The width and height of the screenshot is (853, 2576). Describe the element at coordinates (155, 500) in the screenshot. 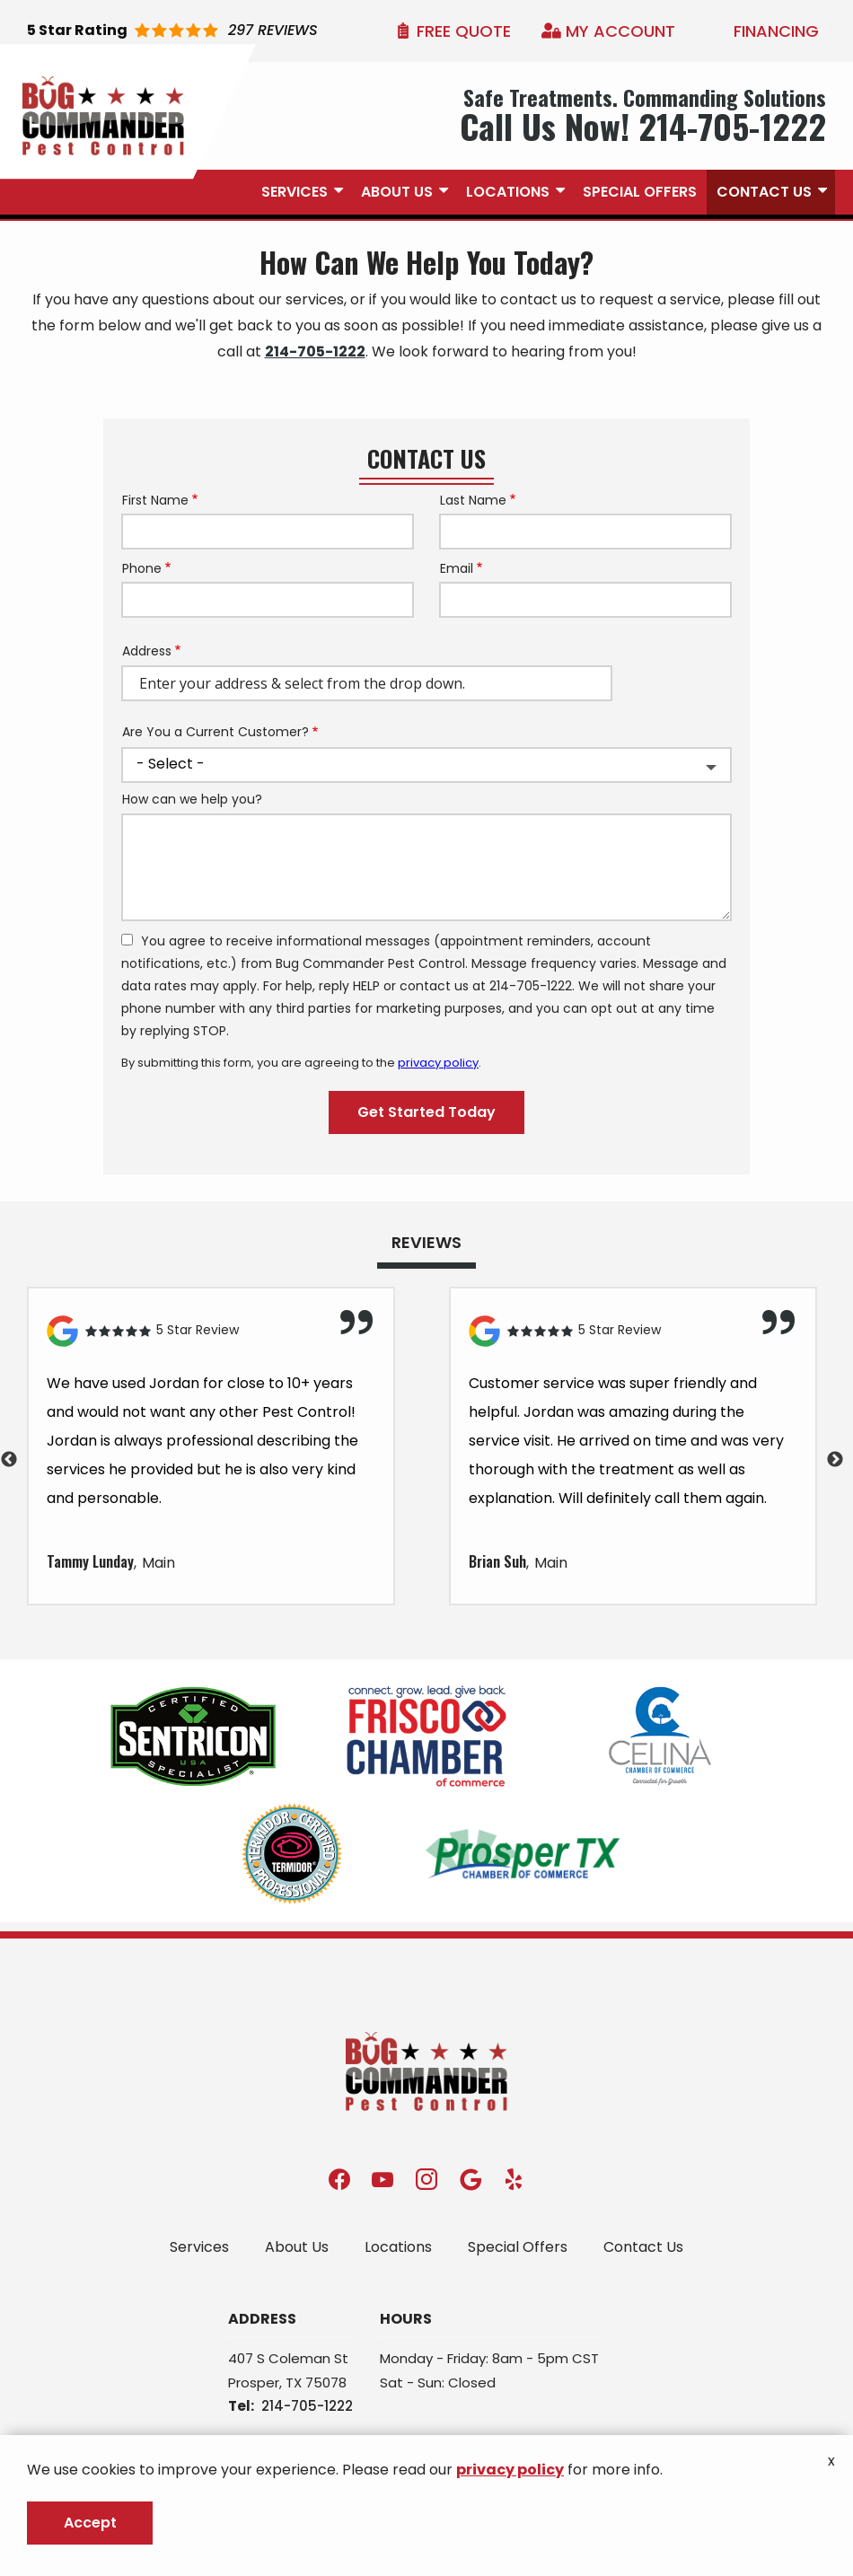

I see `First Name` at that location.